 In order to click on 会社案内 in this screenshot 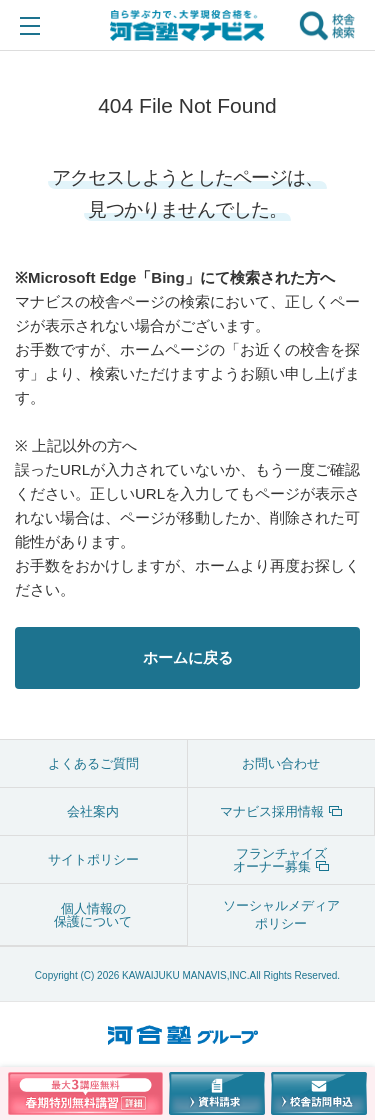, I will do `click(93, 811)`.